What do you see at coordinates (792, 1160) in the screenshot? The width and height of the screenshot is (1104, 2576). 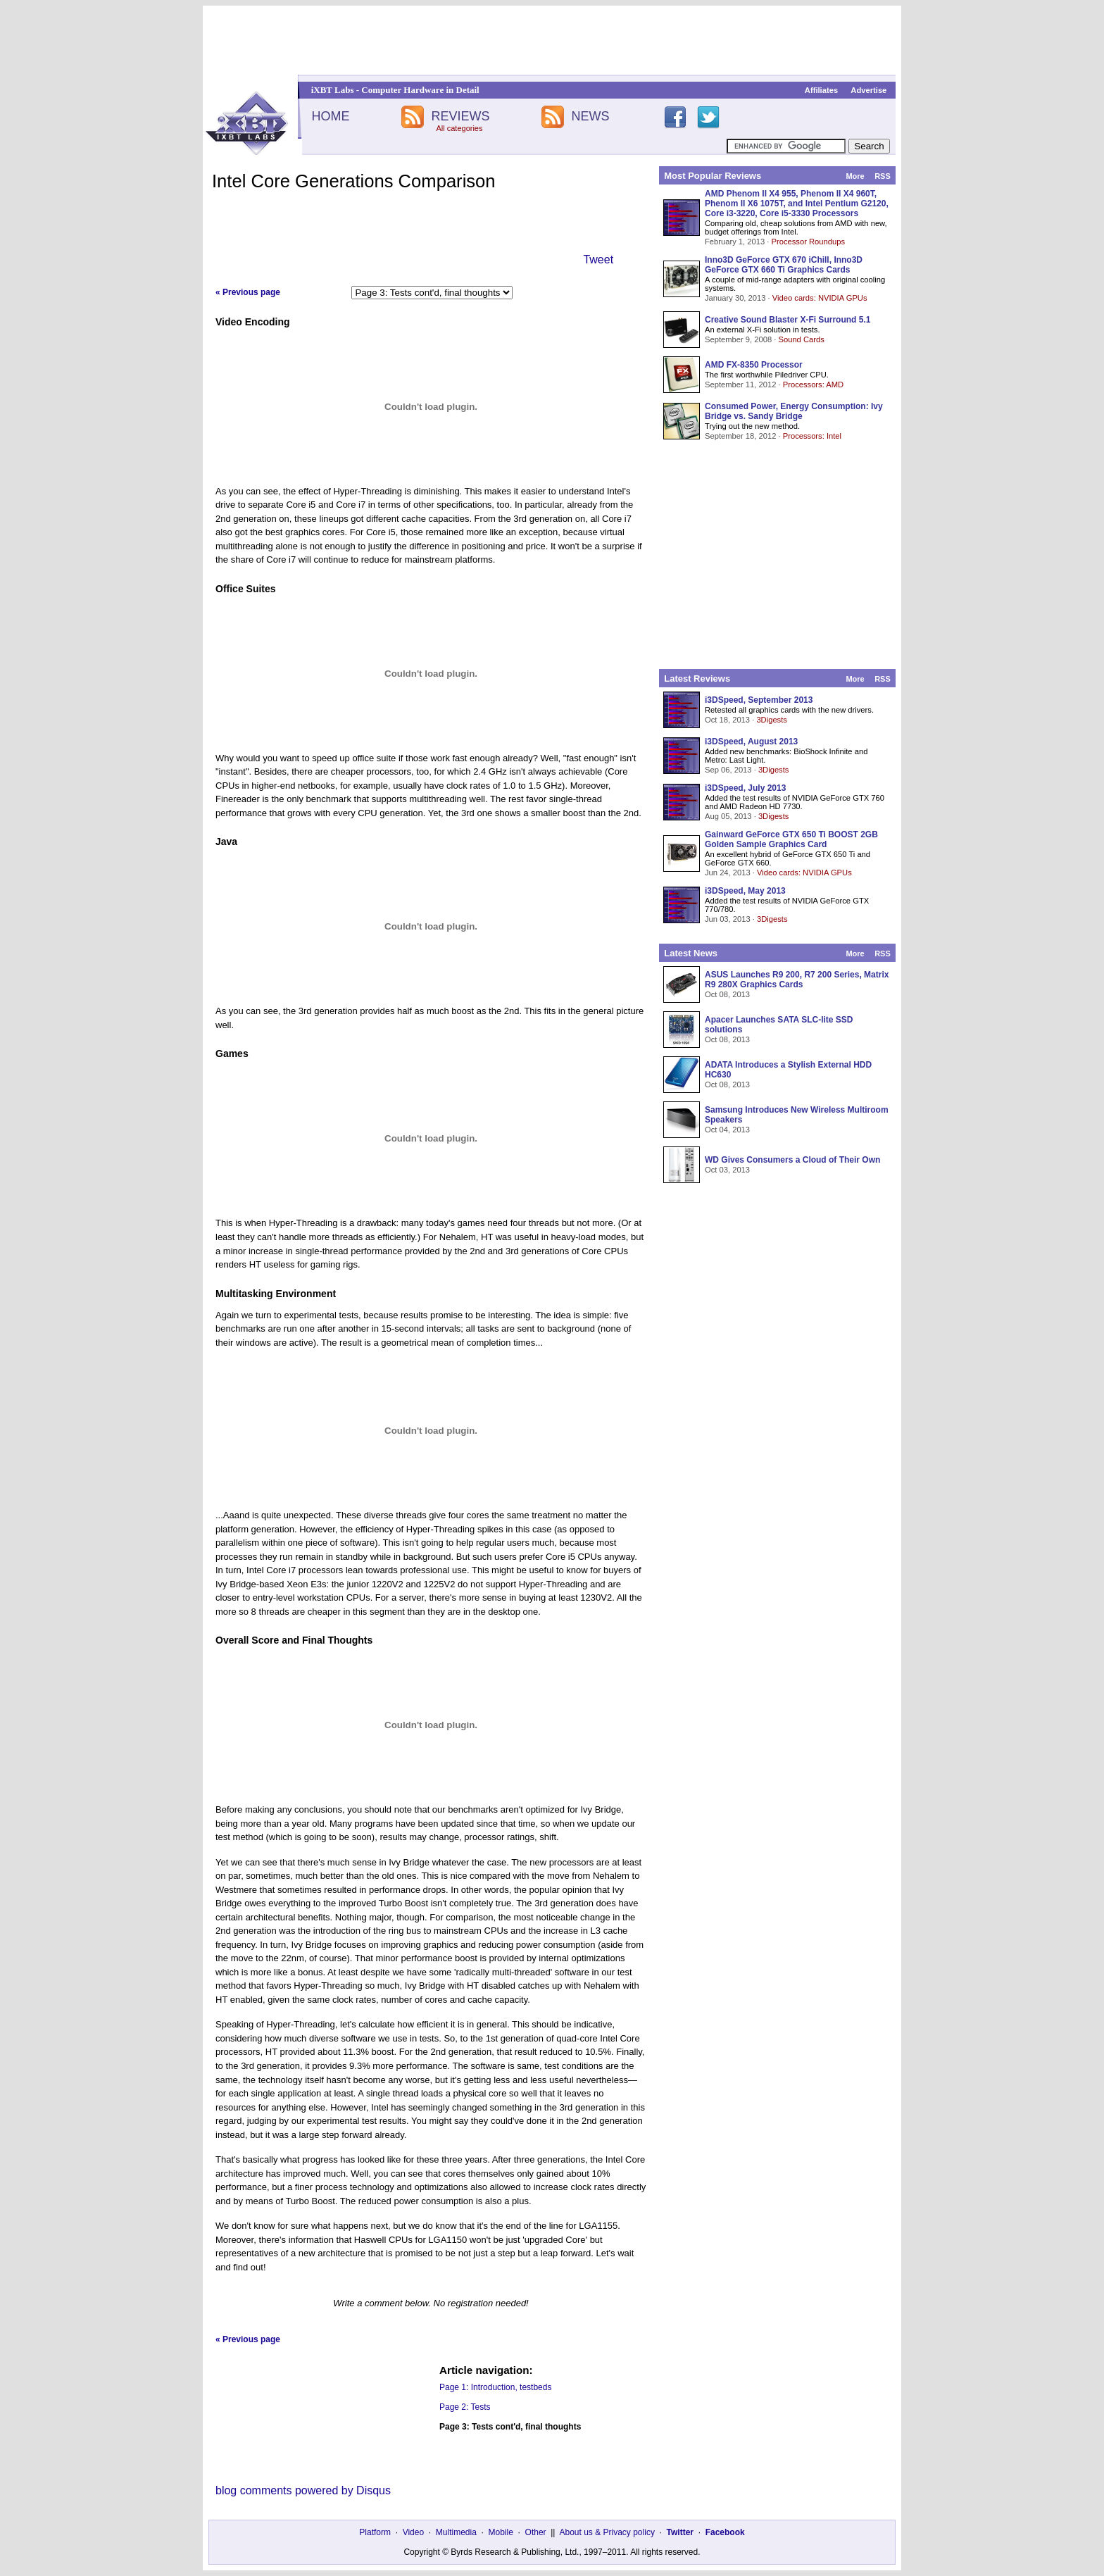 I see `WD Gives Consumers a Cloud of Their Own` at bounding box center [792, 1160].